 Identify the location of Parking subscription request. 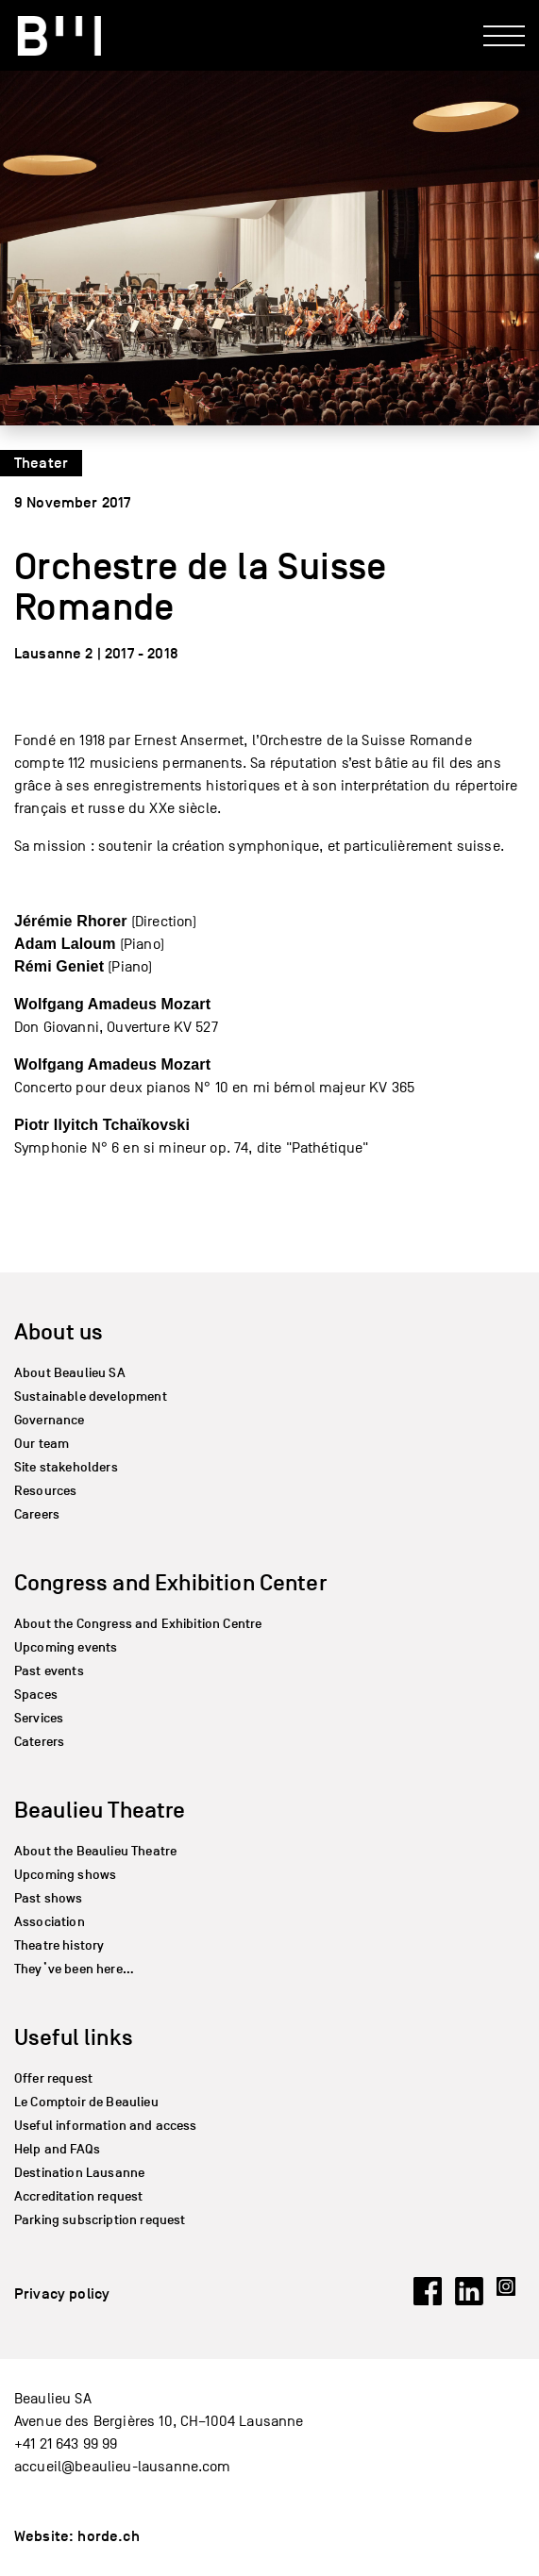
(99, 2220).